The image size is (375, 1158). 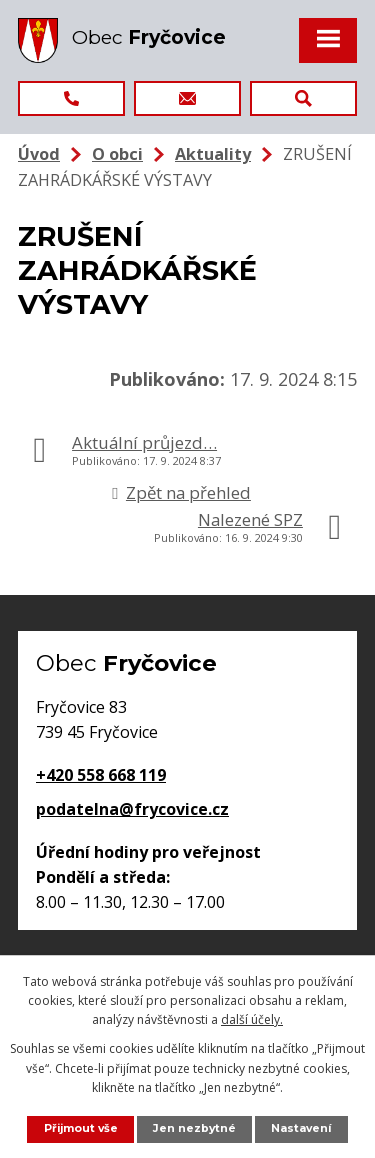 I want to click on Jen nezbytné, so click(x=194, y=1128).